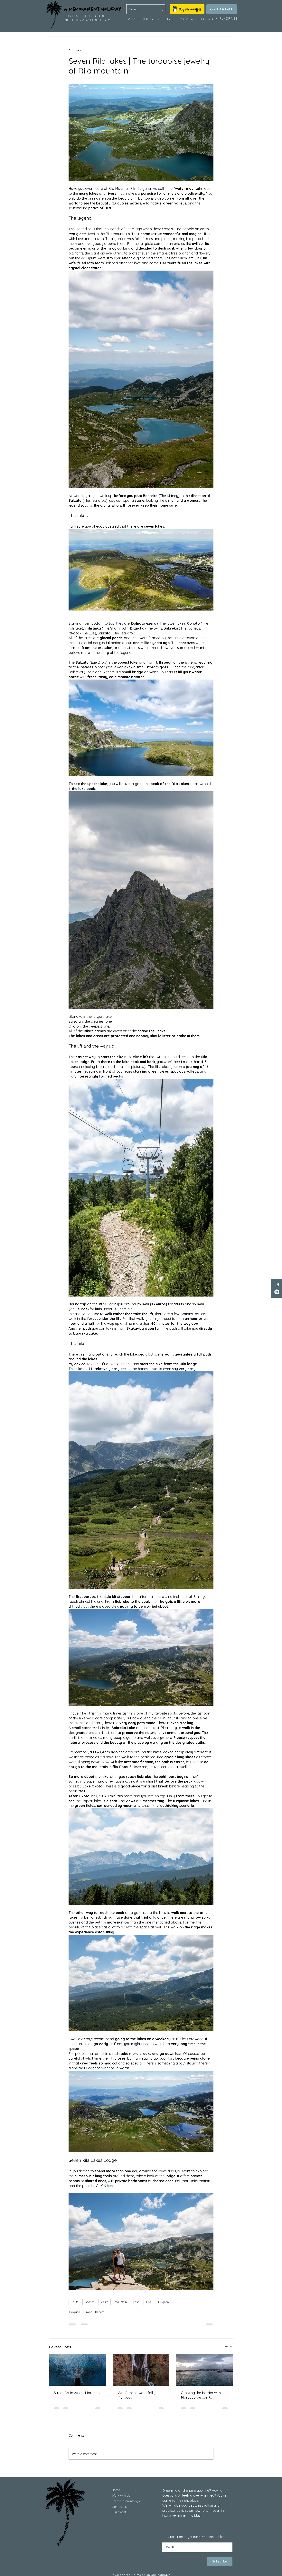 The width and height of the screenshot is (282, 2576). What do you see at coordinates (229, 2346) in the screenshot?
I see `See All` at bounding box center [229, 2346].